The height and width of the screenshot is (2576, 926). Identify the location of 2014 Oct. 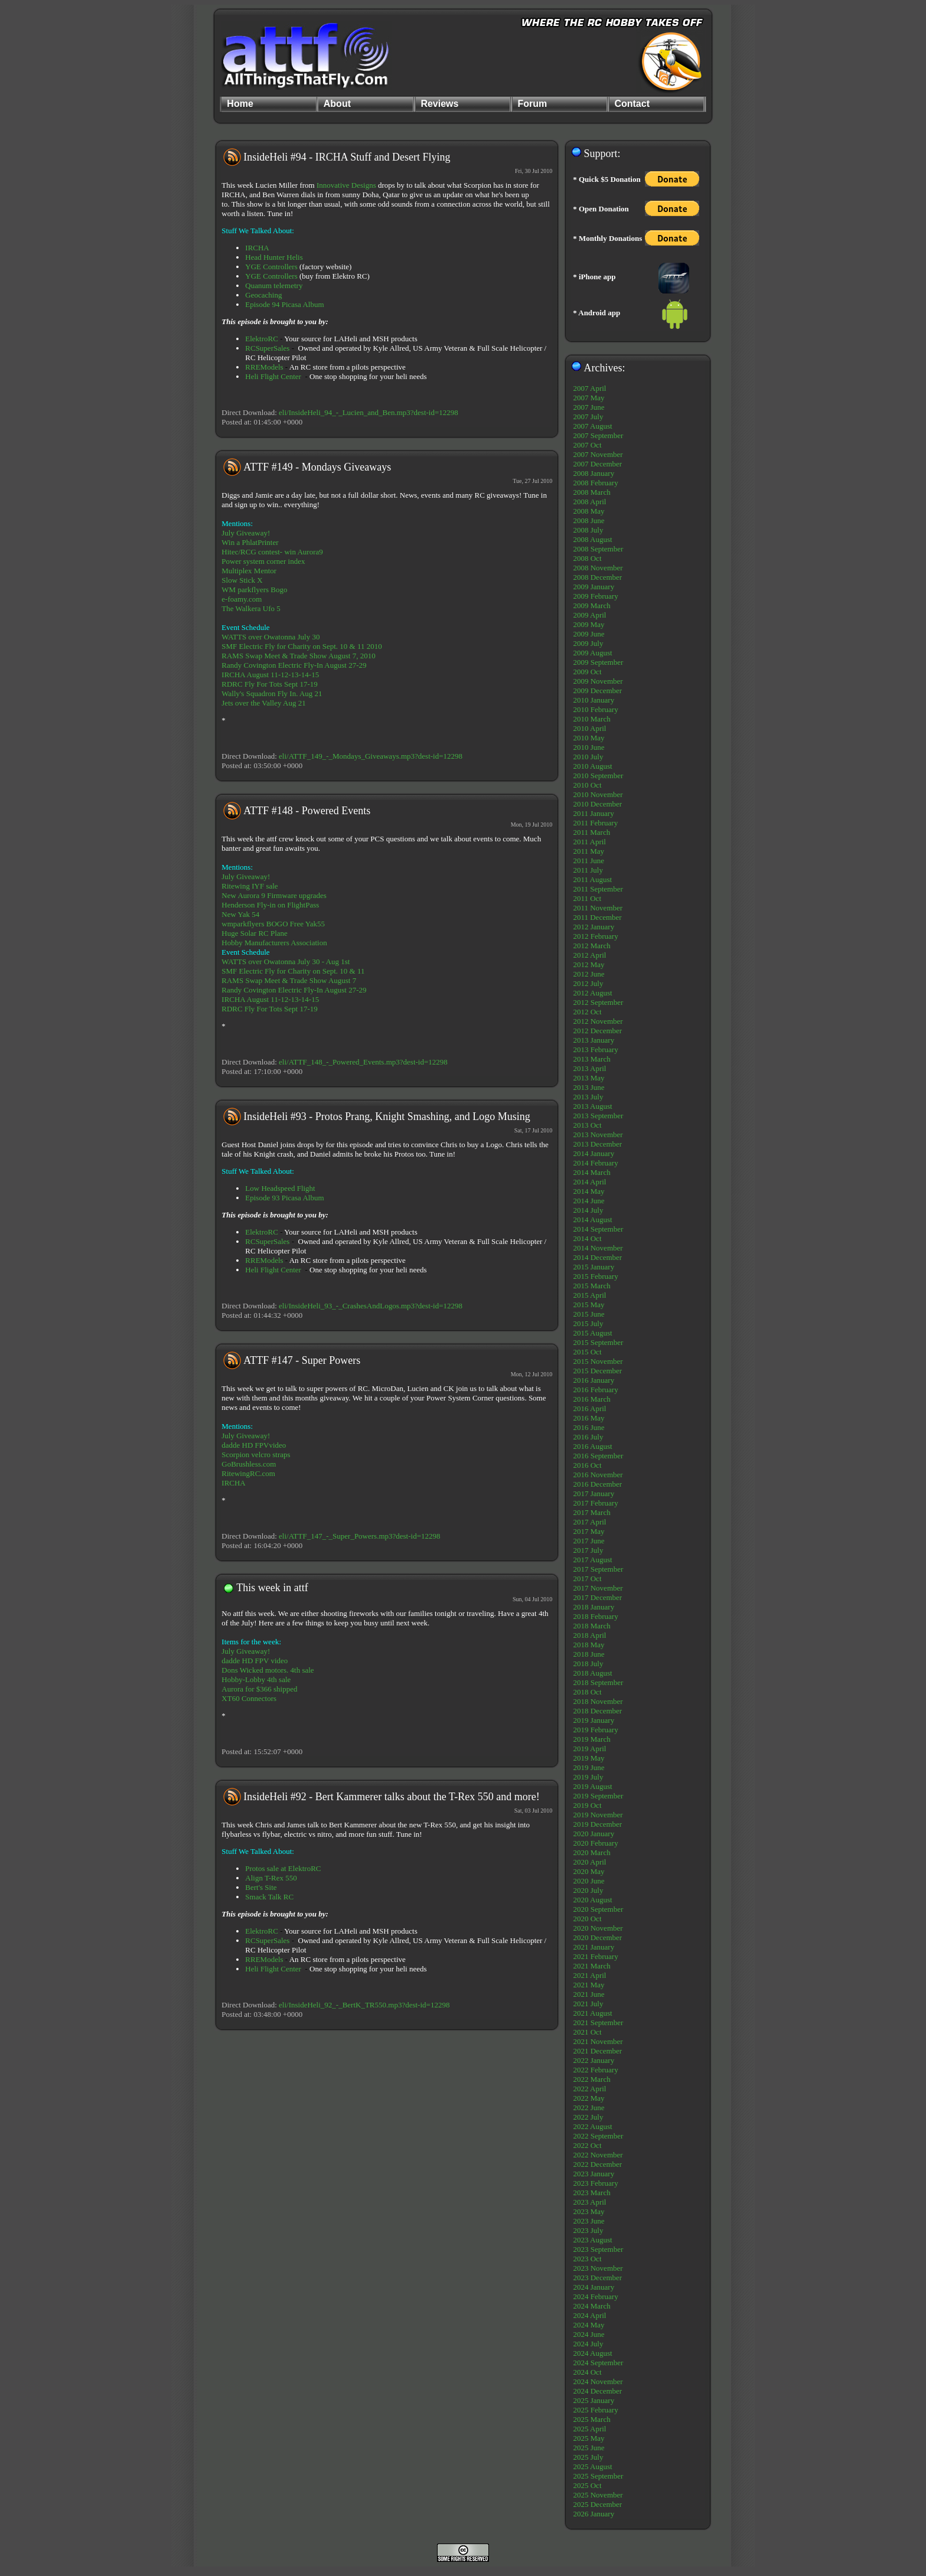
(587, 1238).